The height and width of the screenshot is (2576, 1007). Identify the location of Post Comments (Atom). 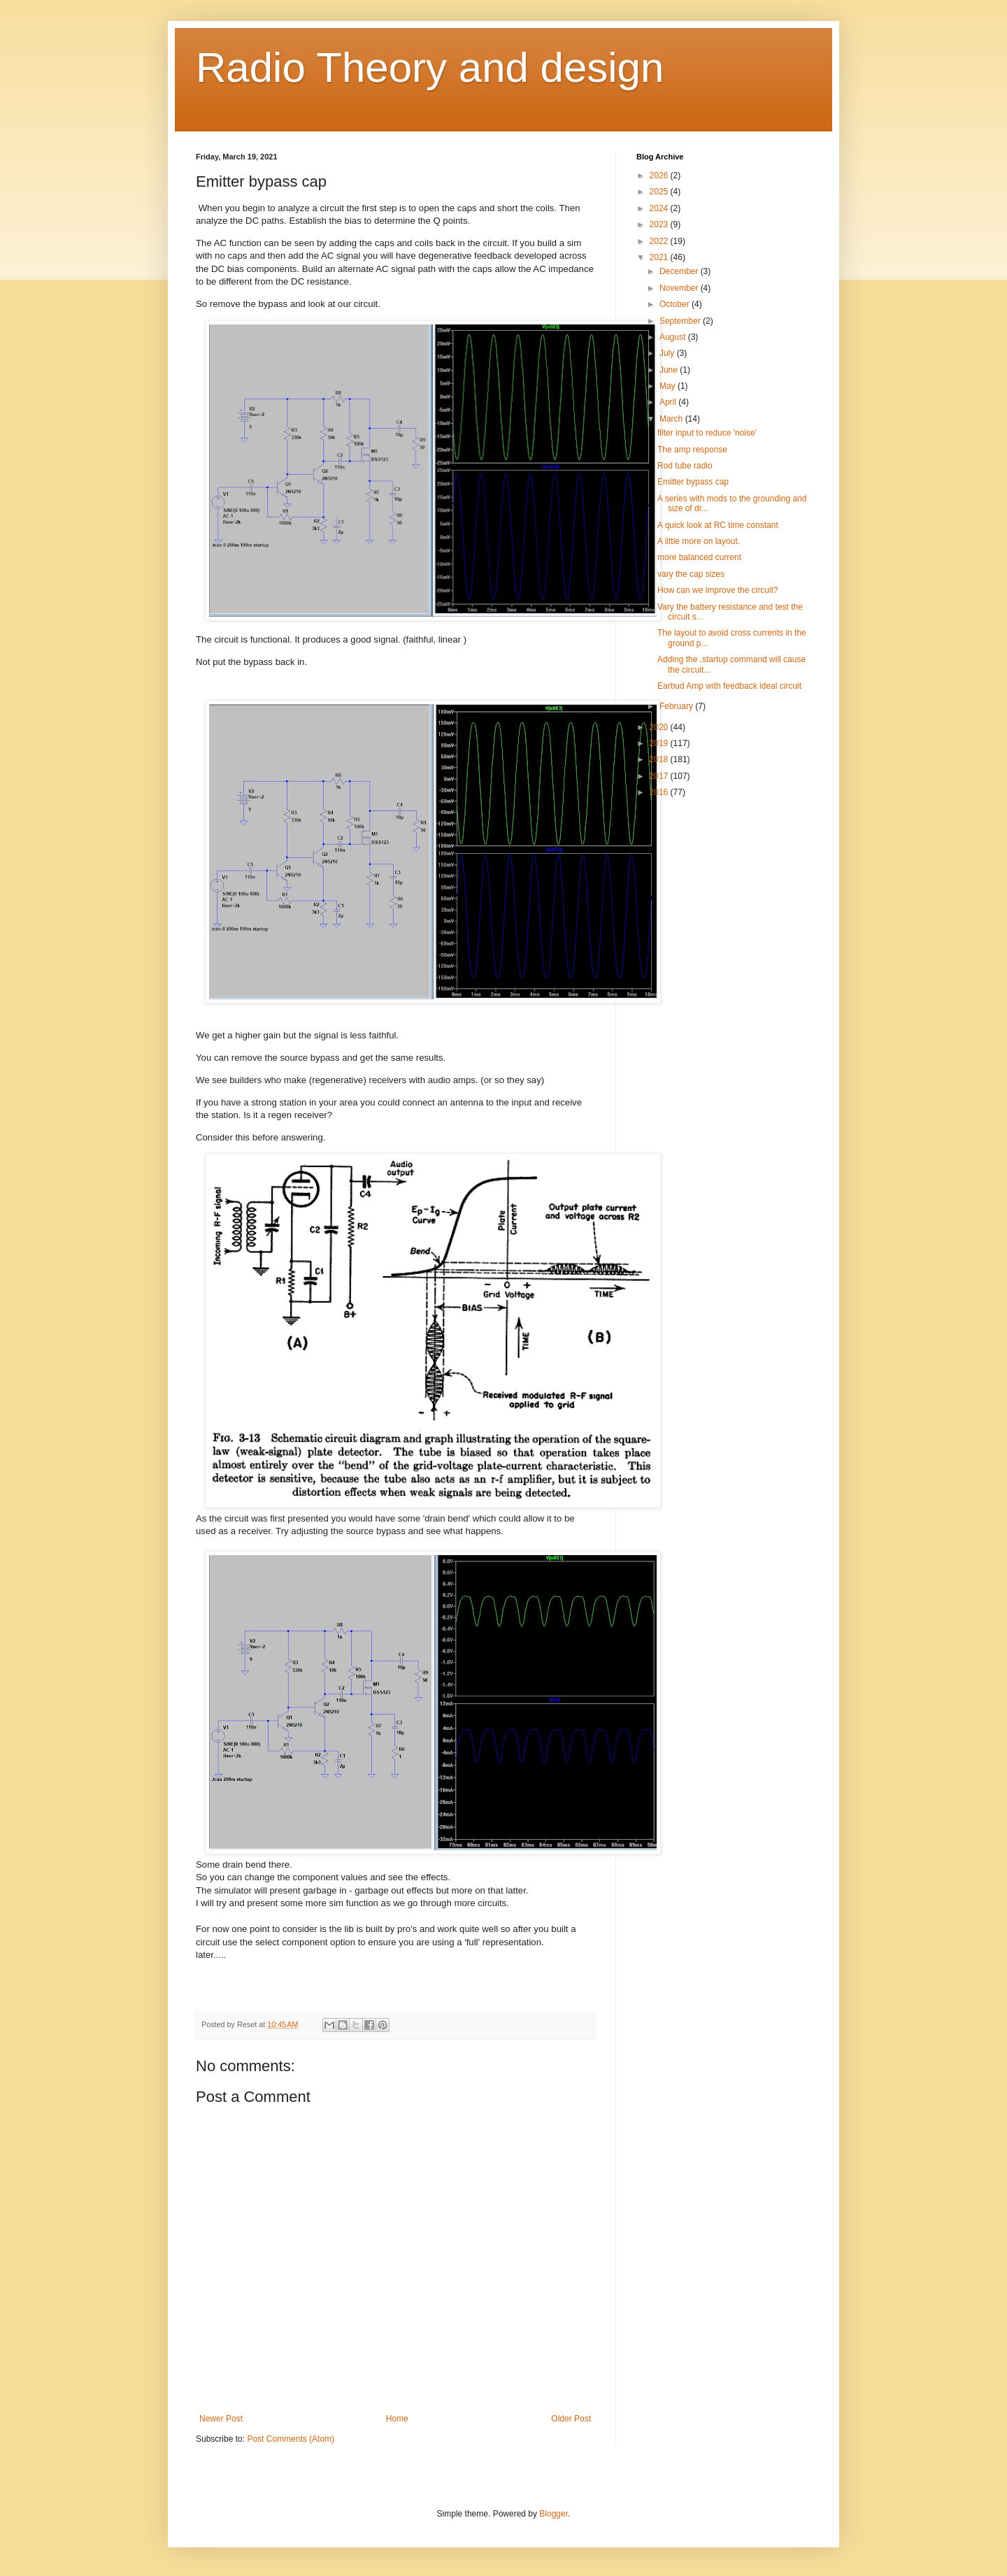
(290, 2439).